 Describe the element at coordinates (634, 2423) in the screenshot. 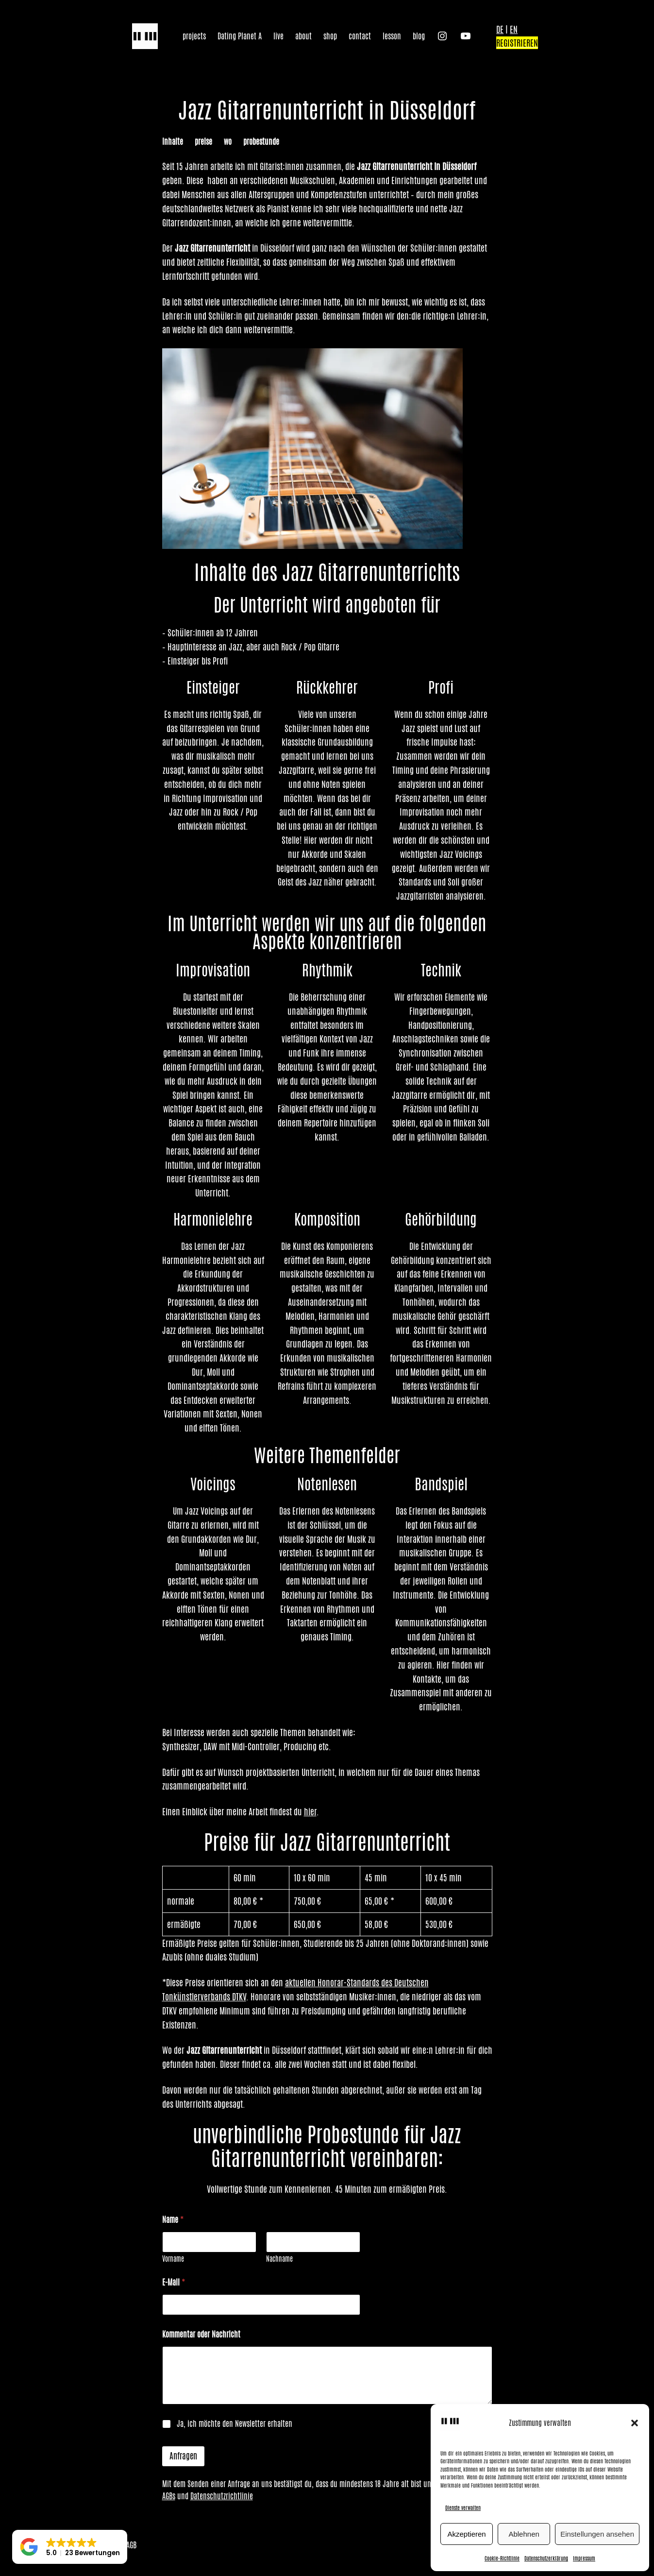

I see `[button]` at that location.